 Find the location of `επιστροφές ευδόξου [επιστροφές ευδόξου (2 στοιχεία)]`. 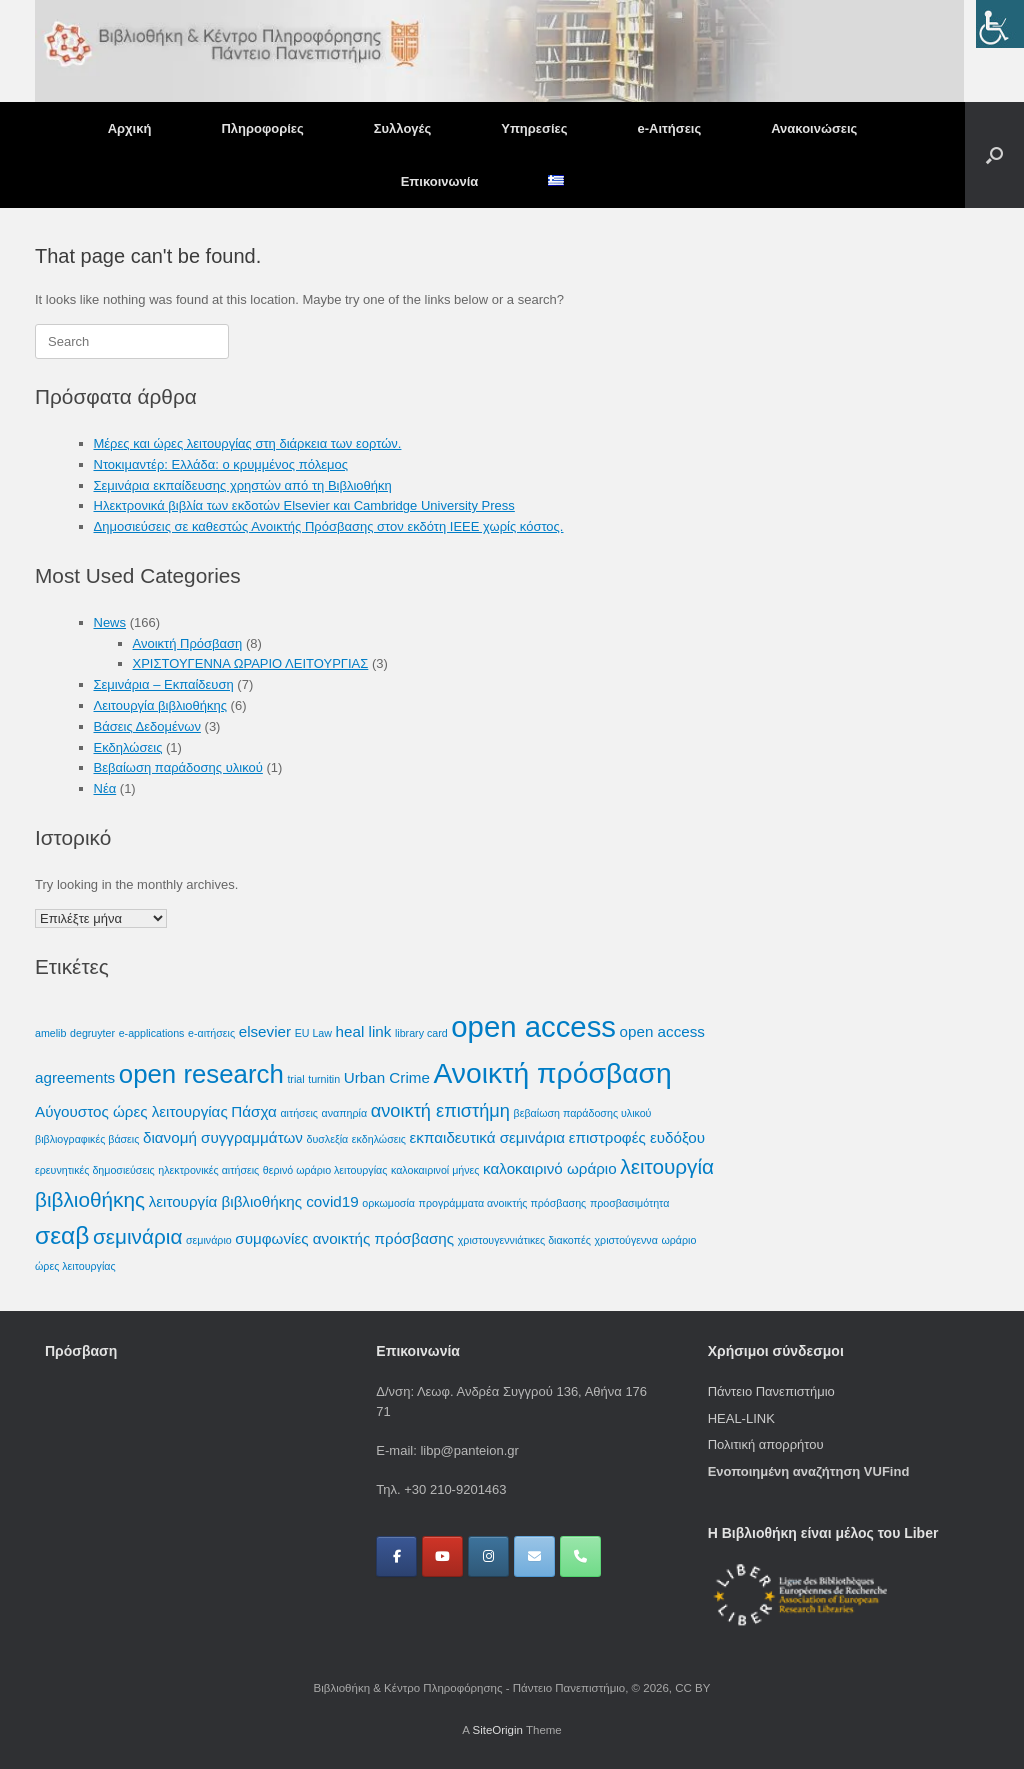

επιστροφές ευδόξου [επιστροφές ευδόξου (2 στοιχεία)] is located at coordinates (637, 1137).